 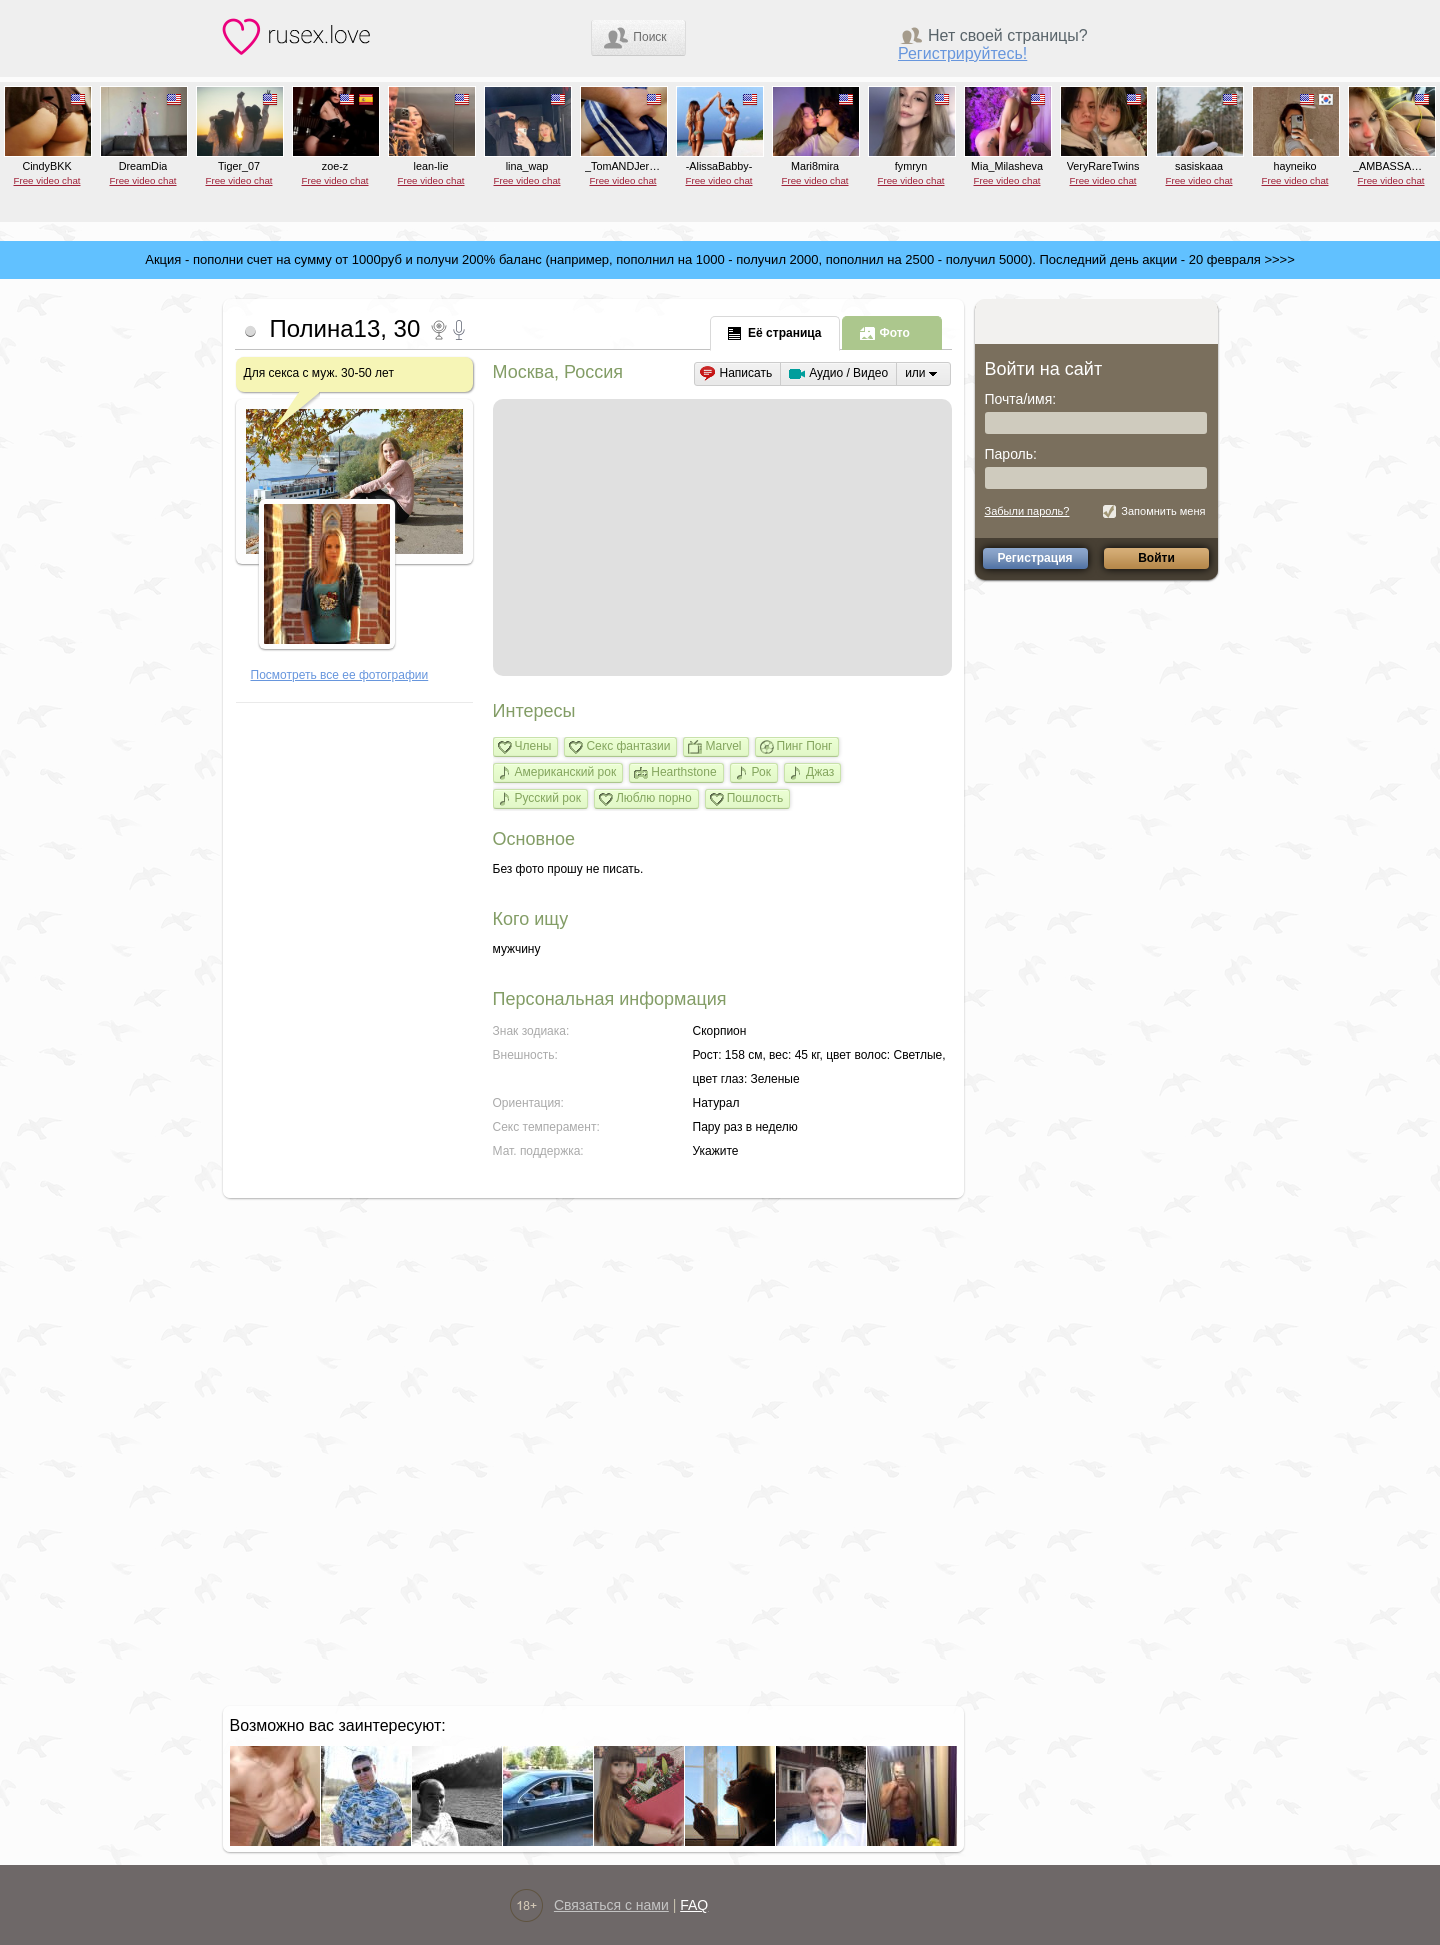 What do you see at coordinates (1027, 511) in the screenshot?
I see `Забыли пароль?` at bounding box center [1027, 511].